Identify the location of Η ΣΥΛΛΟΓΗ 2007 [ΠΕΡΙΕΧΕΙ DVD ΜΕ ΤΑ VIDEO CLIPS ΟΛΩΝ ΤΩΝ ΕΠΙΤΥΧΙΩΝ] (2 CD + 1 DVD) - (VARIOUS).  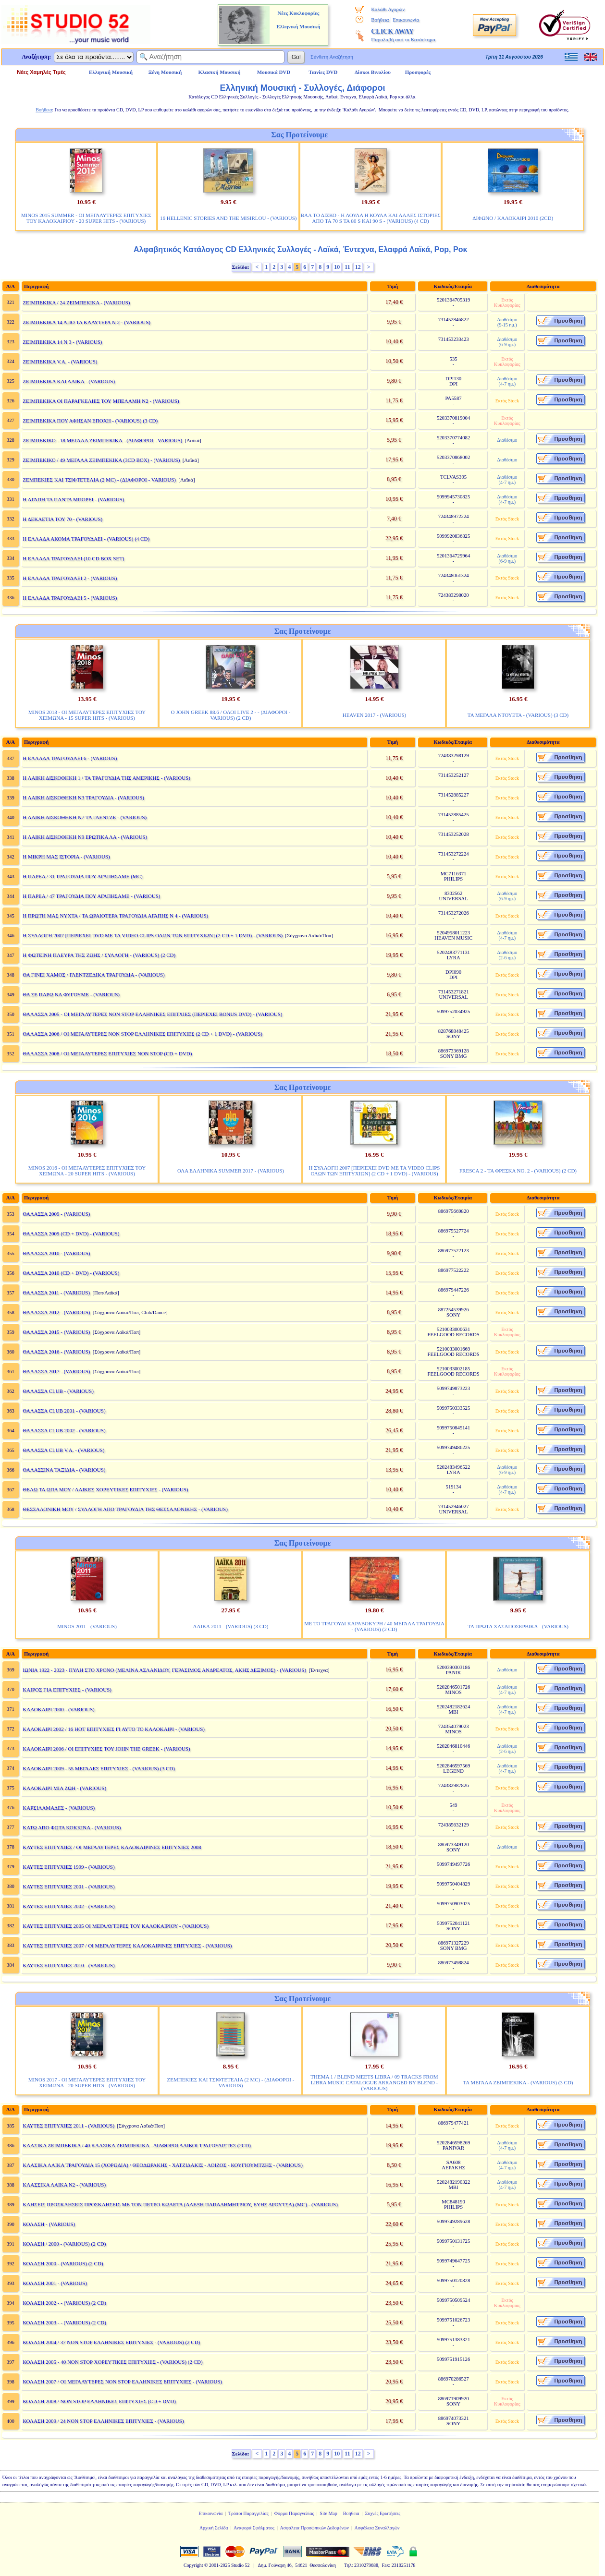
(153, 935).